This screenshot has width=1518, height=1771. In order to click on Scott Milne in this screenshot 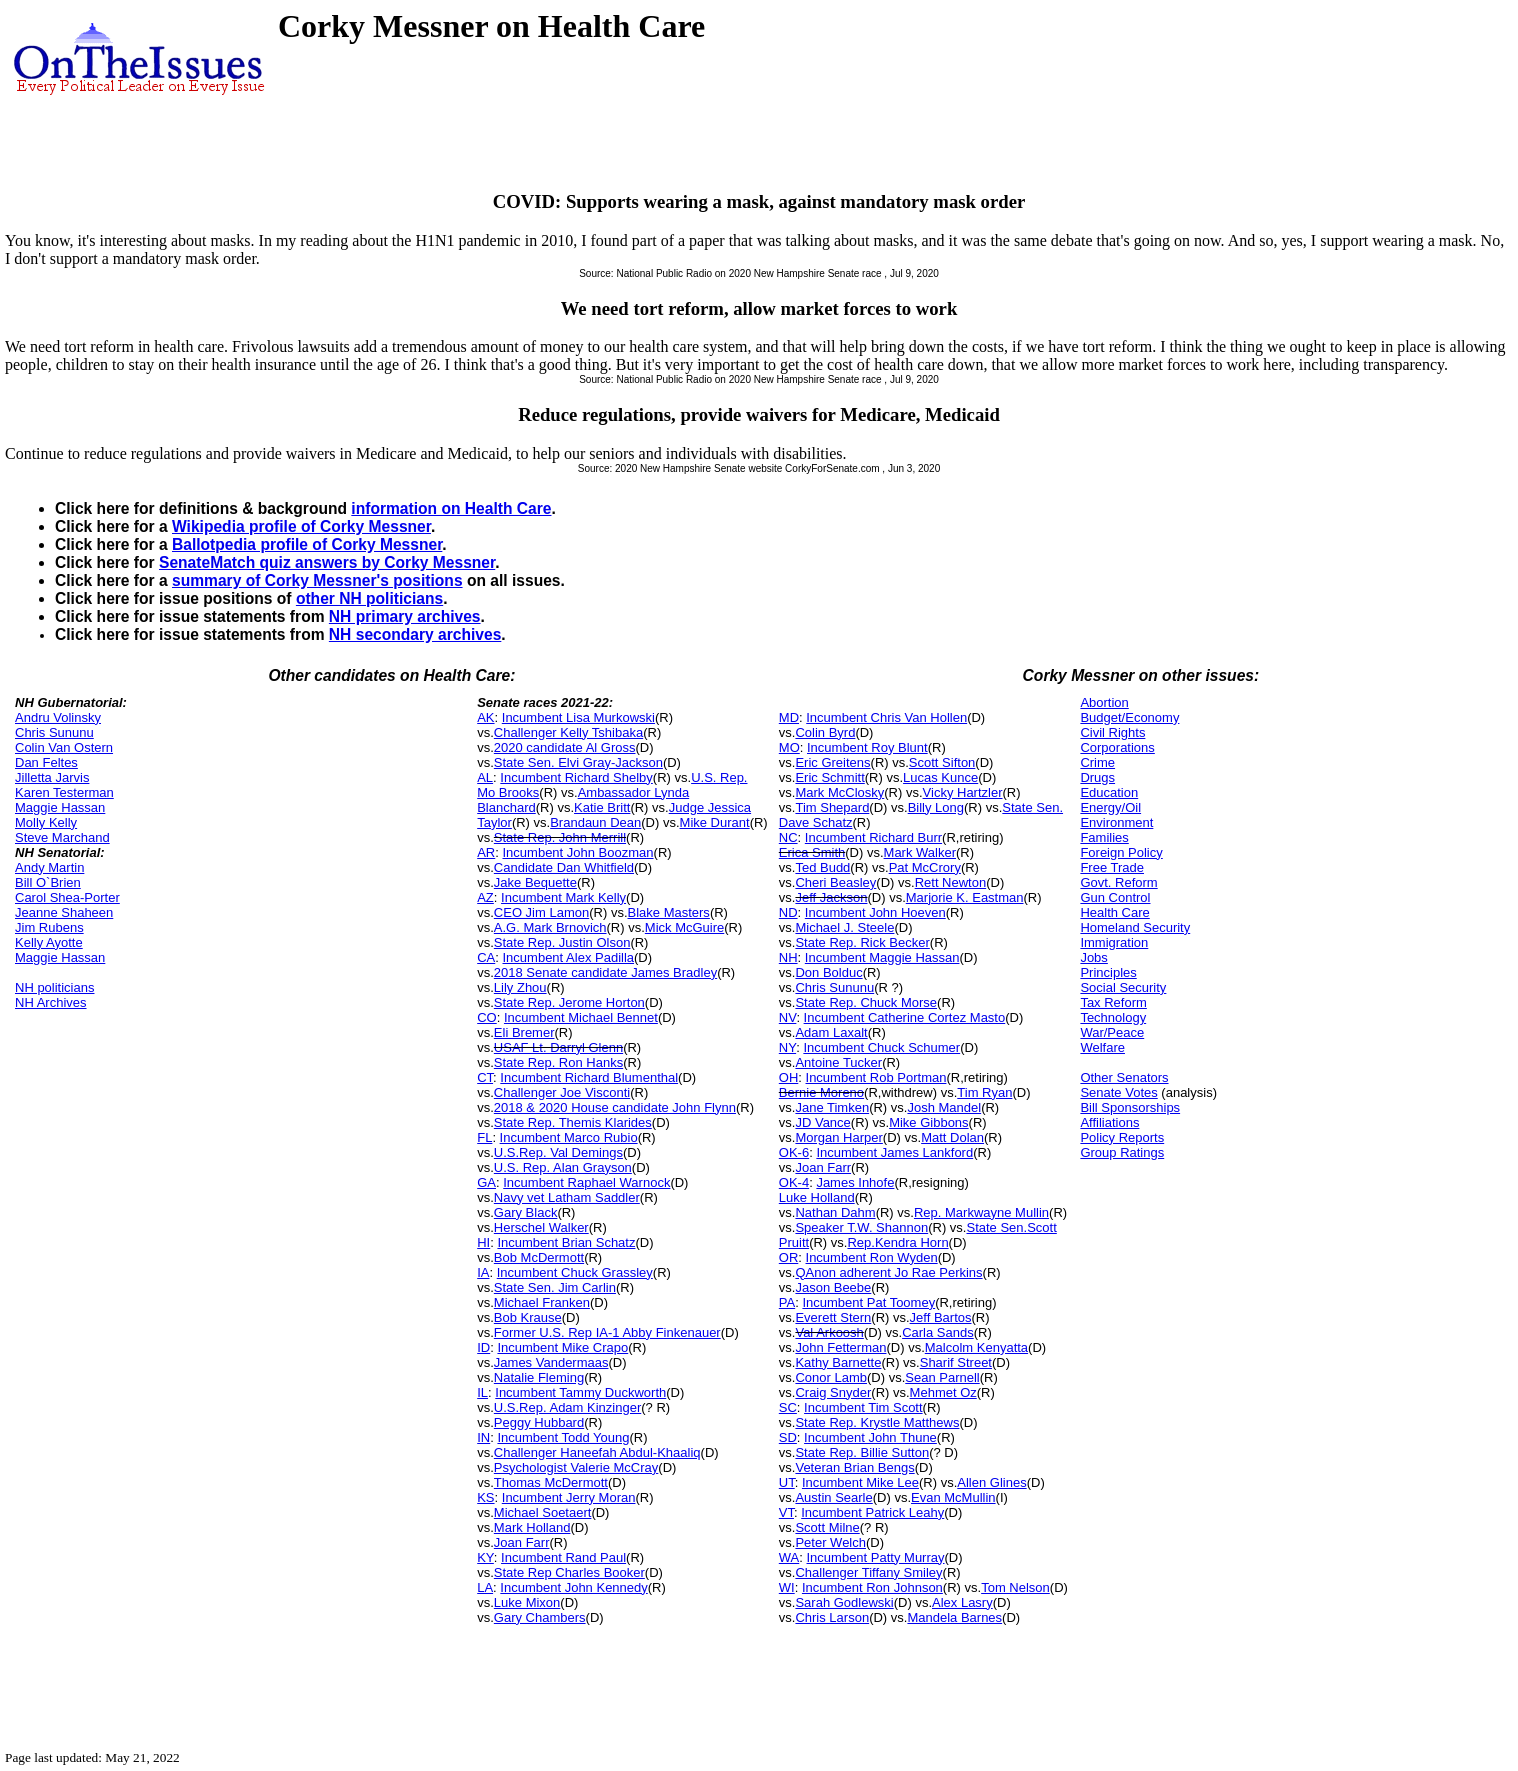, I will do `click(827, 1527)`.